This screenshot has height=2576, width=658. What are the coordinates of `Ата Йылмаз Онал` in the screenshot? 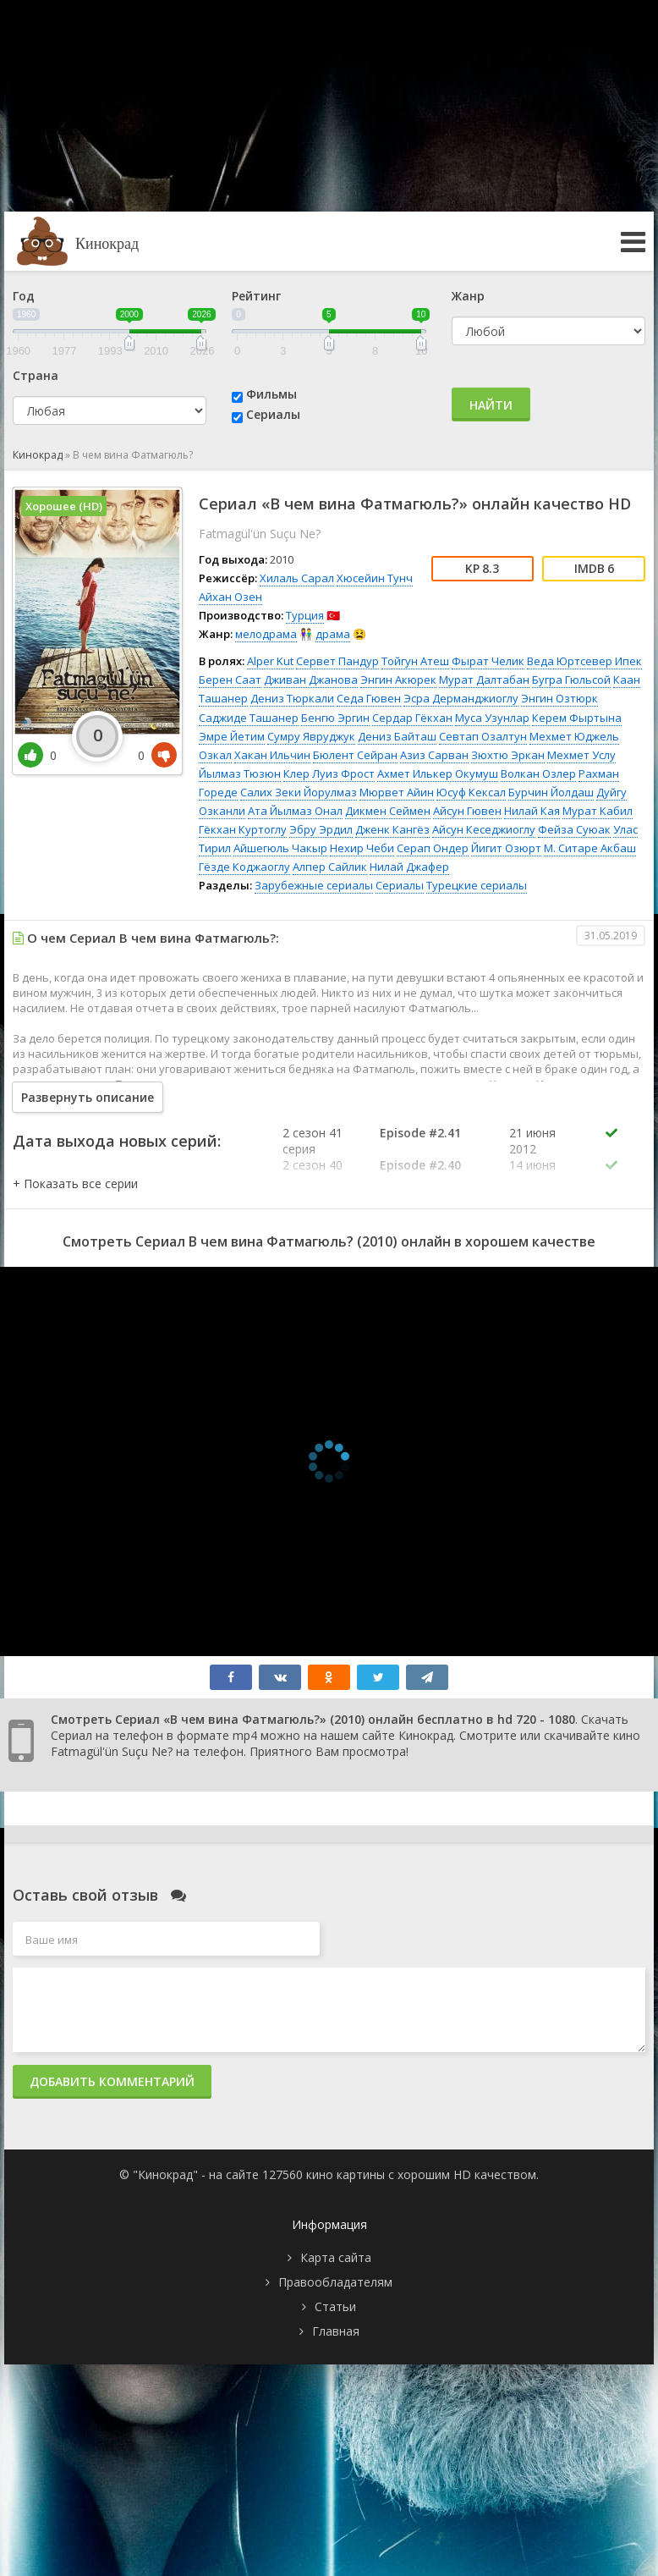 It's located at (295, 810).